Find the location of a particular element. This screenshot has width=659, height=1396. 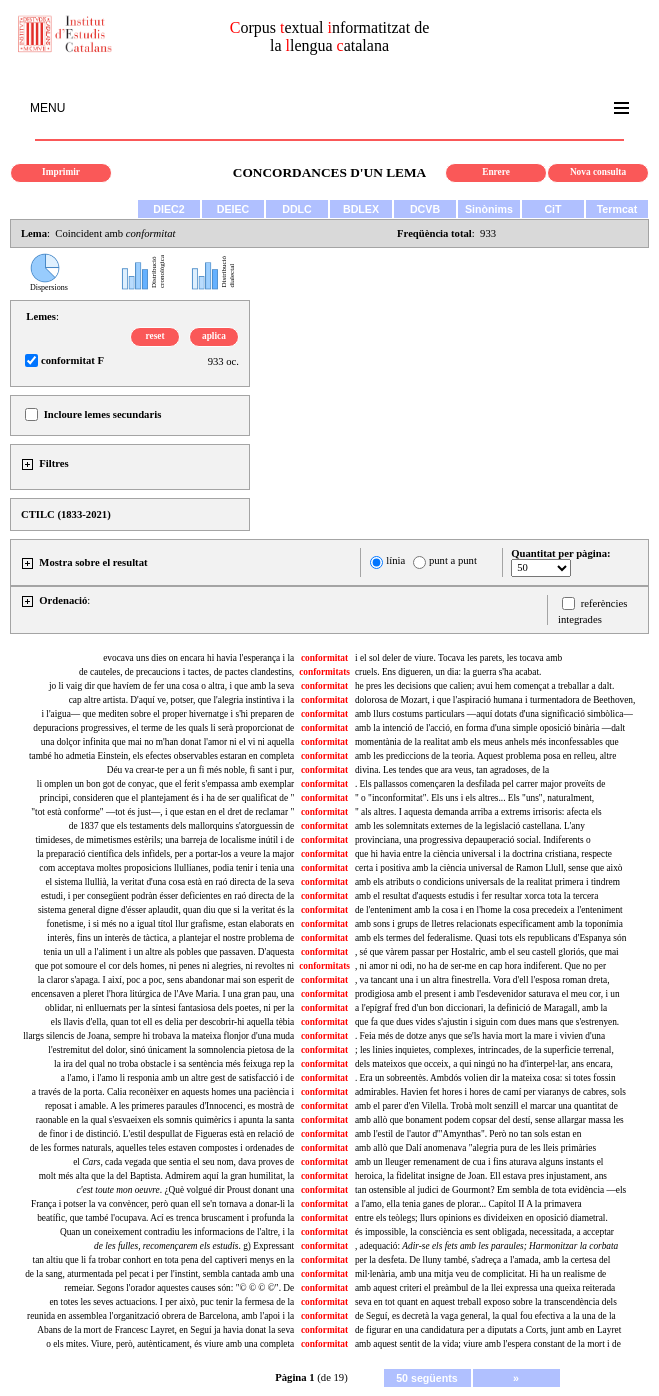

. Feia més de dotze anys que se'ls havia mort la mare i vivien d'una is located at coordinates (480, 1036).